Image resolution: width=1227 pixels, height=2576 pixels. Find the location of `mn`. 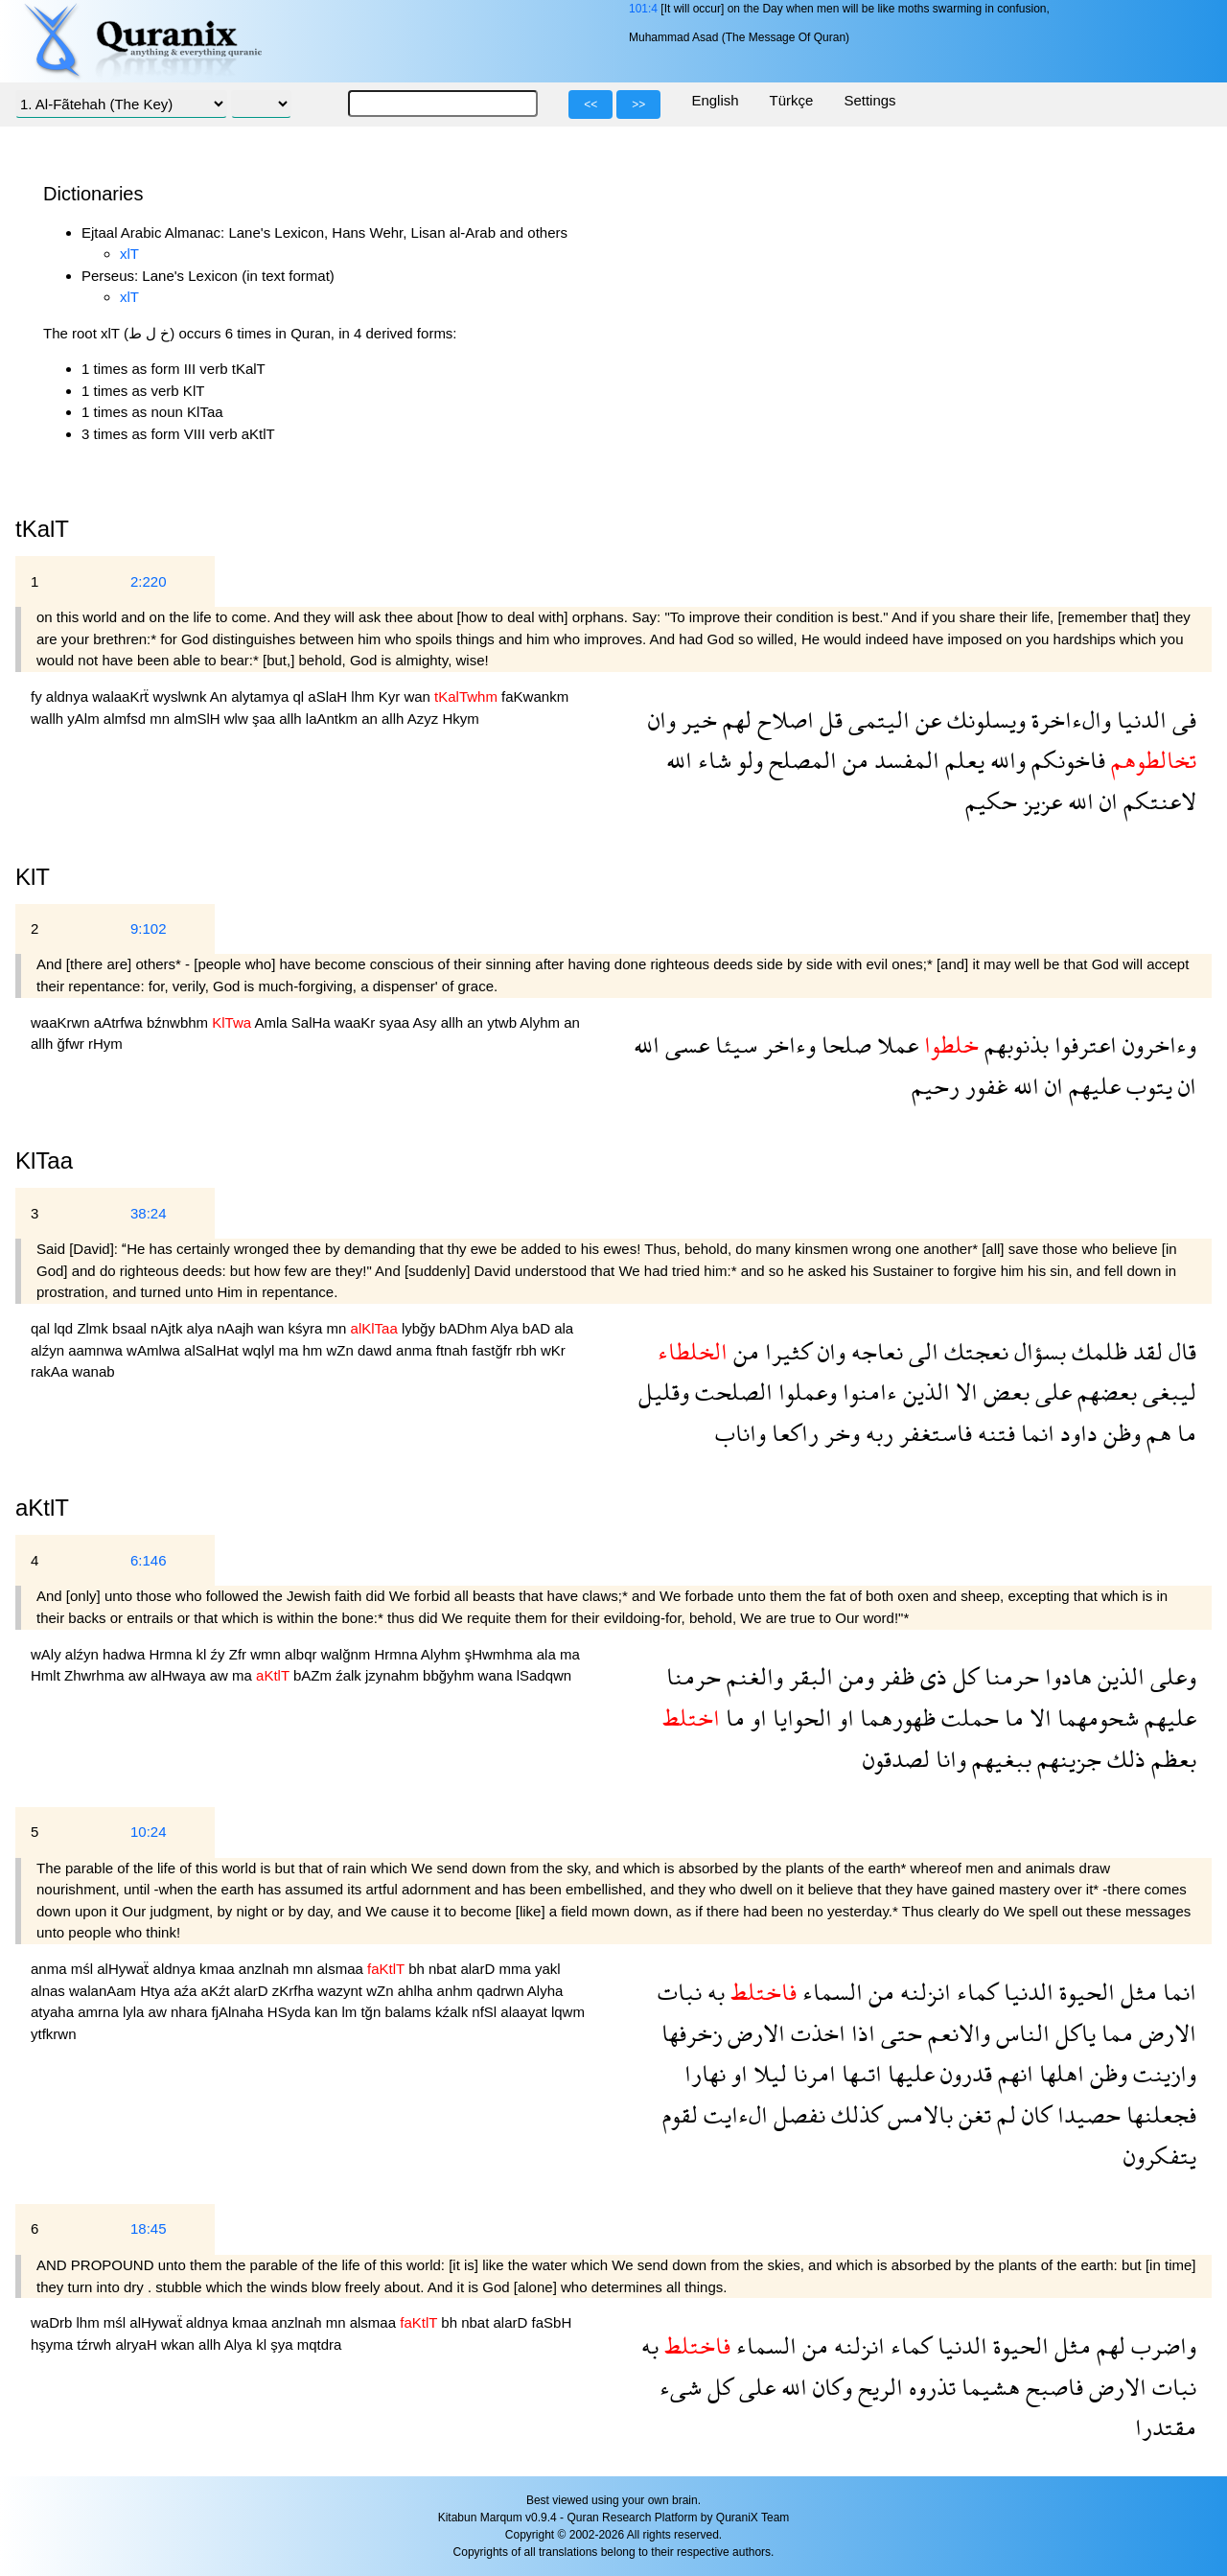

mn is located at coordinates (162, 718).